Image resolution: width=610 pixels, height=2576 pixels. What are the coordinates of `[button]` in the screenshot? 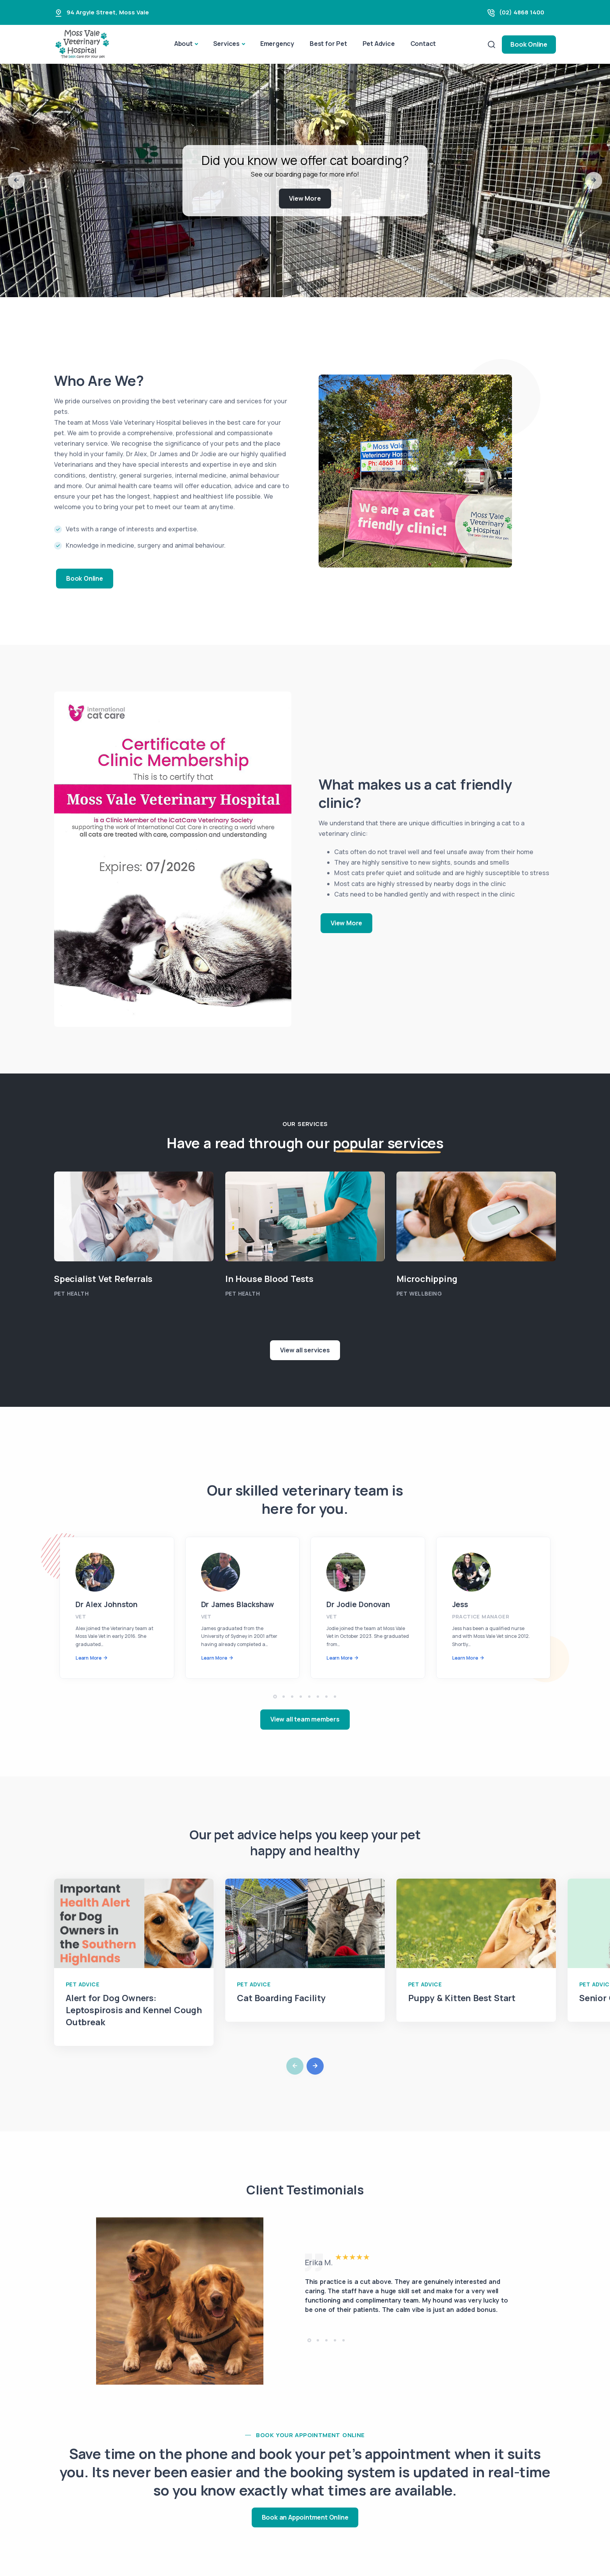 It's located at (16, 180).